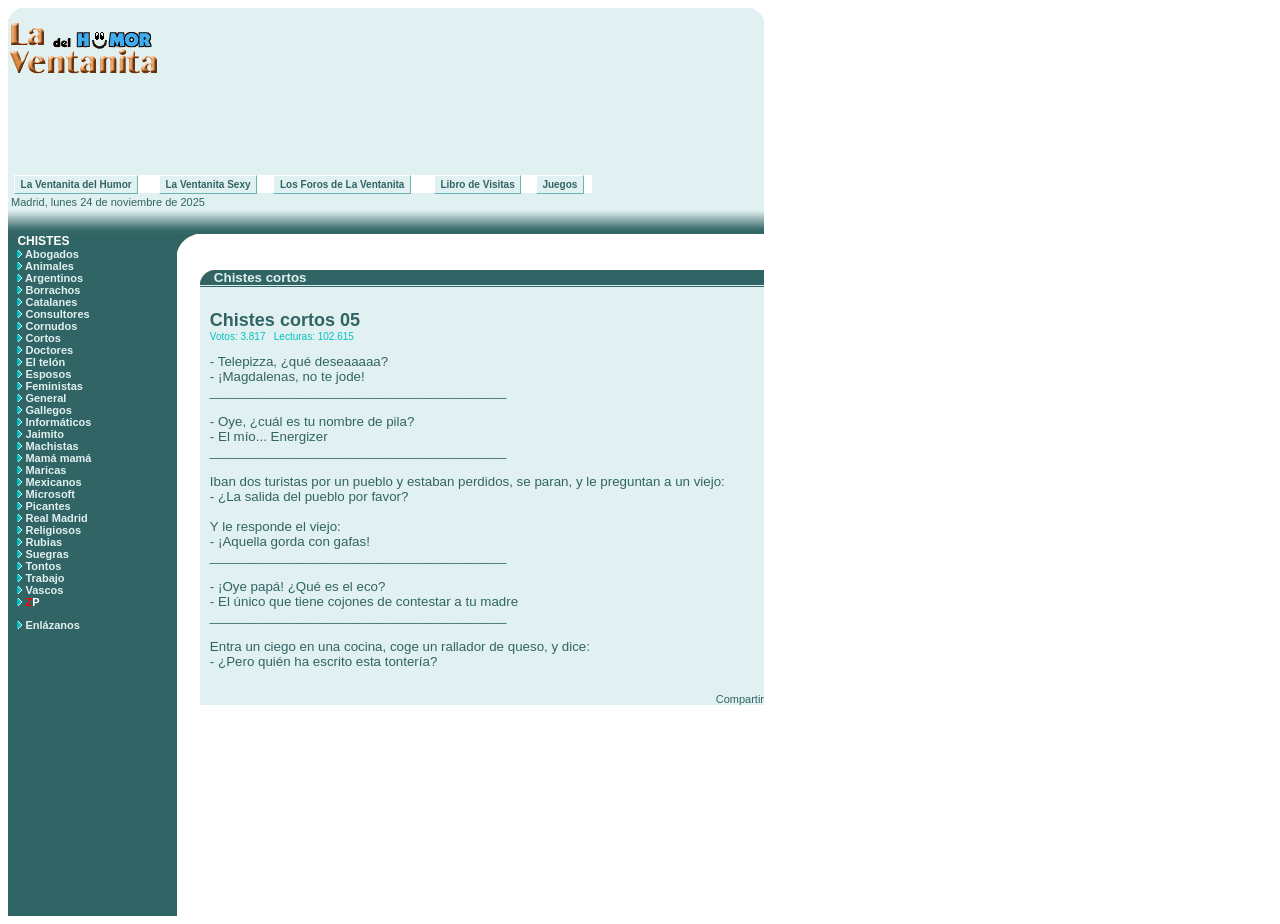 Image resolution: width=1280 pixels, height=924 pixels. What do you see at coordinates (48, 374) in the screenshot?
I see `Esposos` at bounding box center [48, 374].